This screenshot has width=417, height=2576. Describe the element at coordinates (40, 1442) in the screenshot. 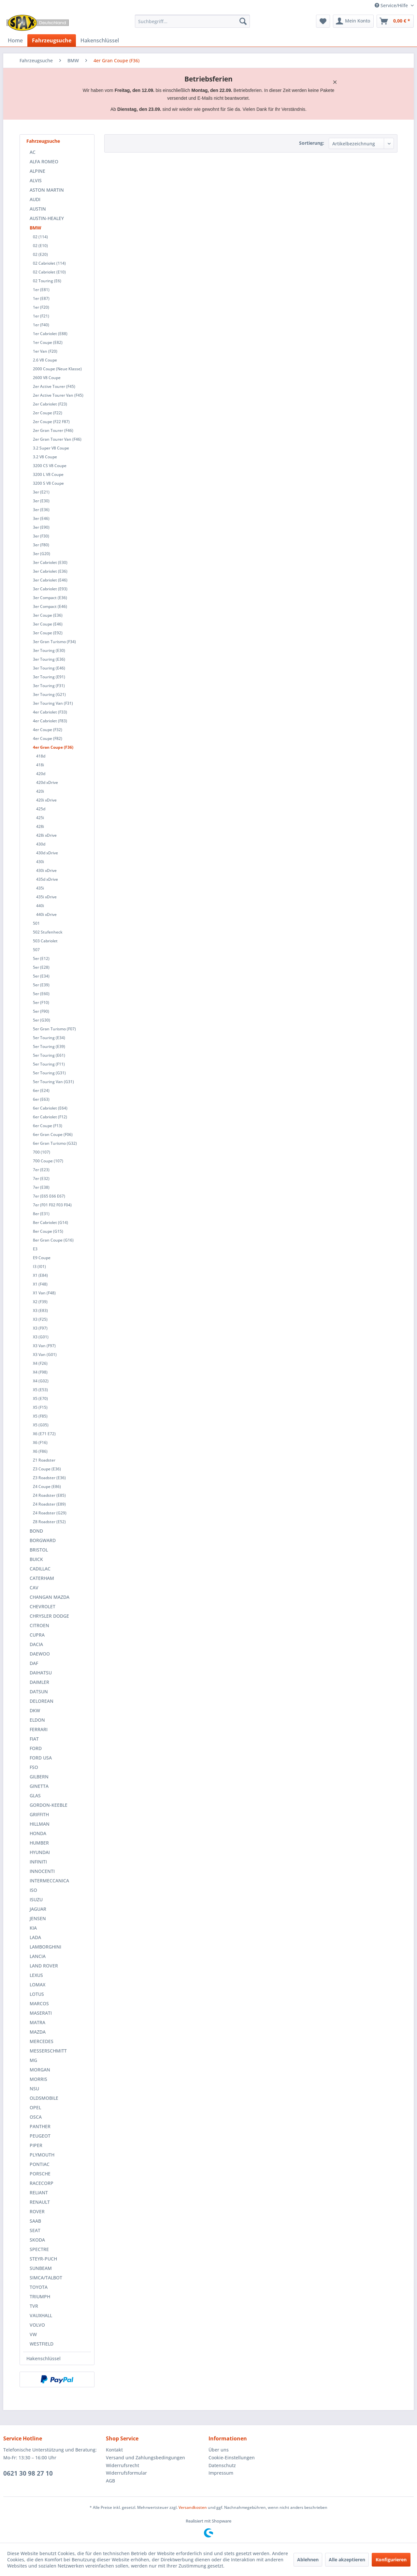

I see `X6 (F16)` at that location.